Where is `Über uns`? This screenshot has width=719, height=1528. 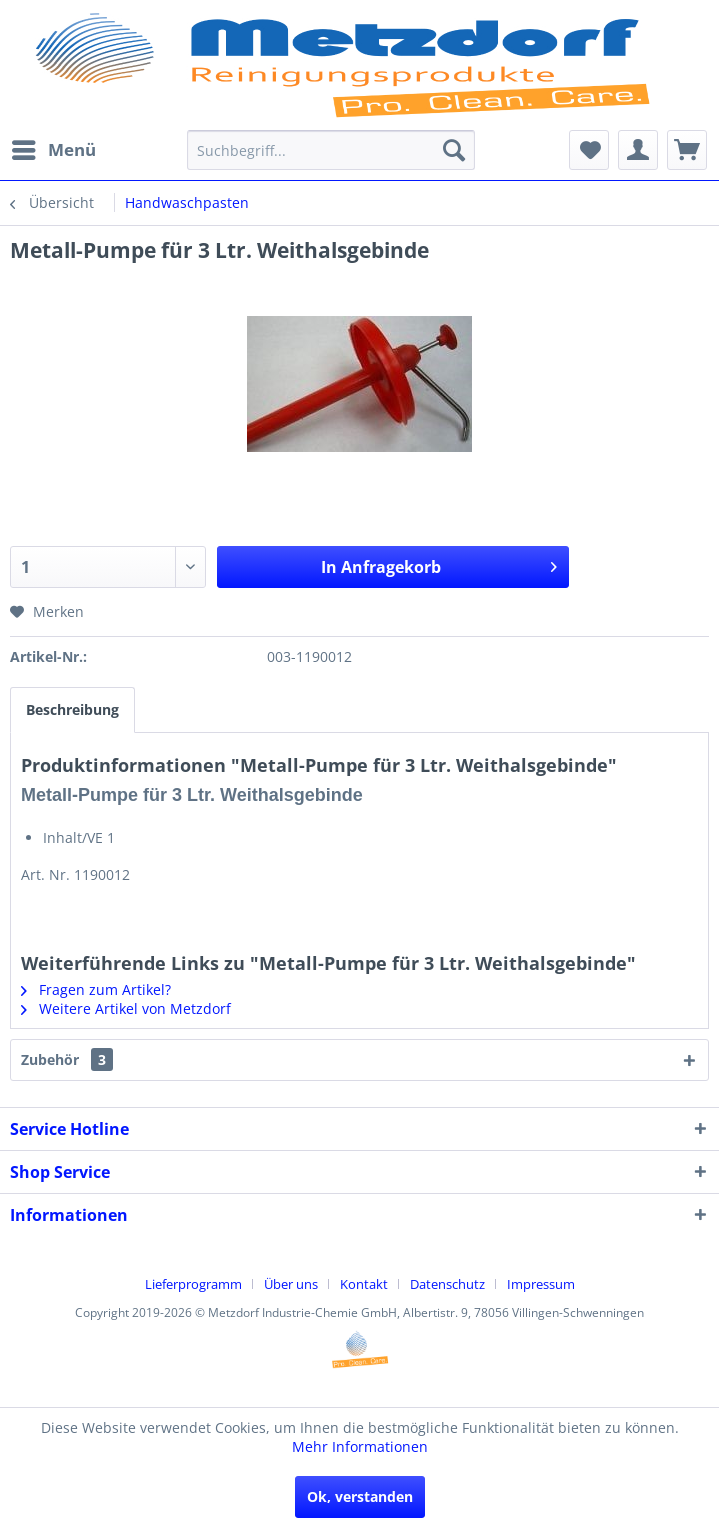
Über uns is located at coordinates (291, 1284).